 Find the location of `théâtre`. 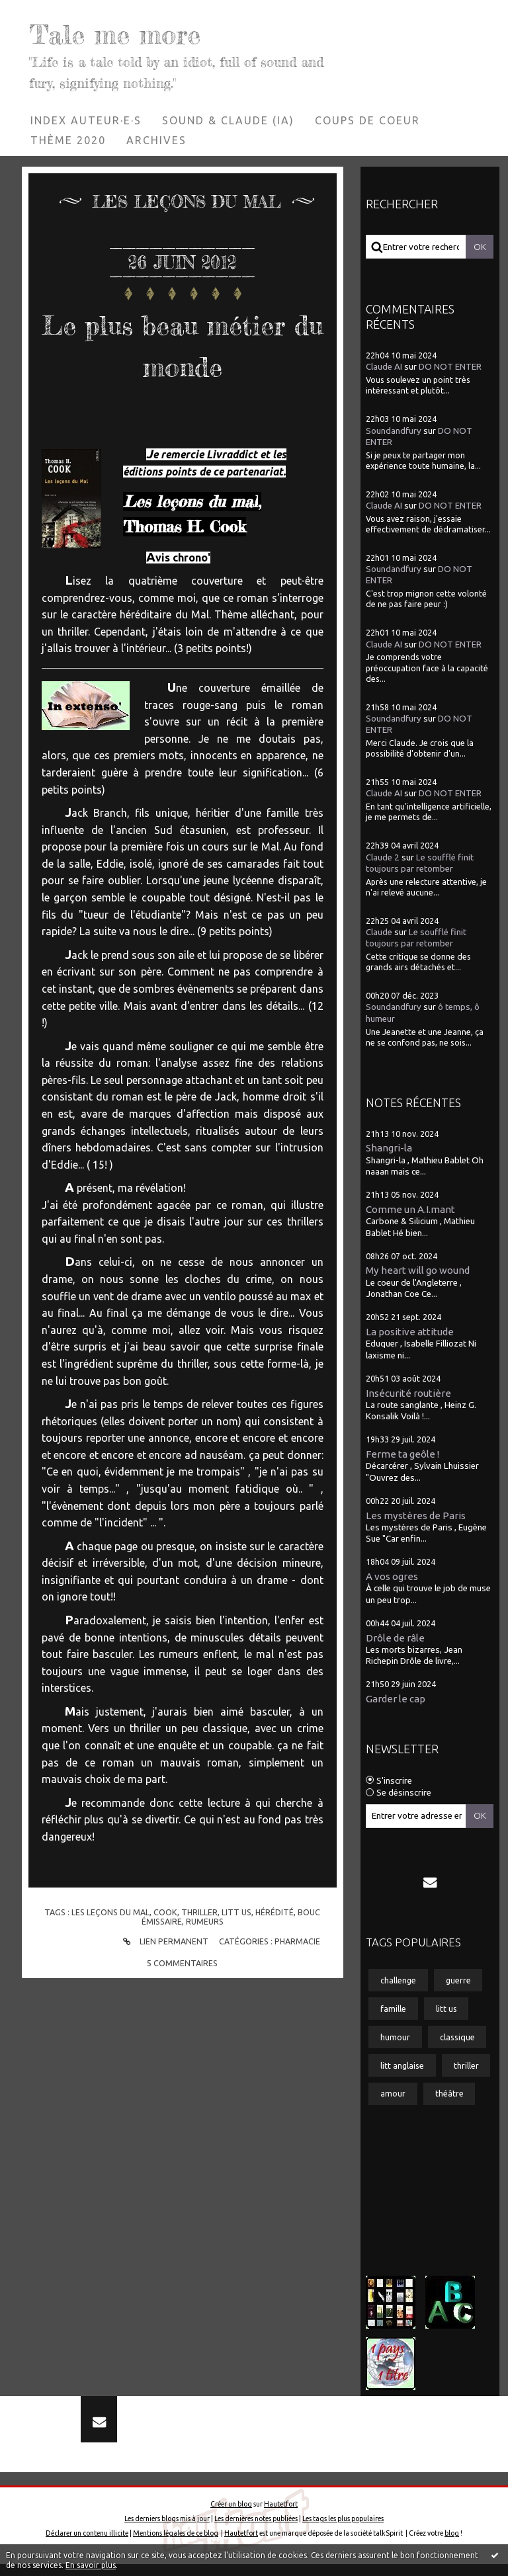

théâtre is located at coordinates (449, 2093).